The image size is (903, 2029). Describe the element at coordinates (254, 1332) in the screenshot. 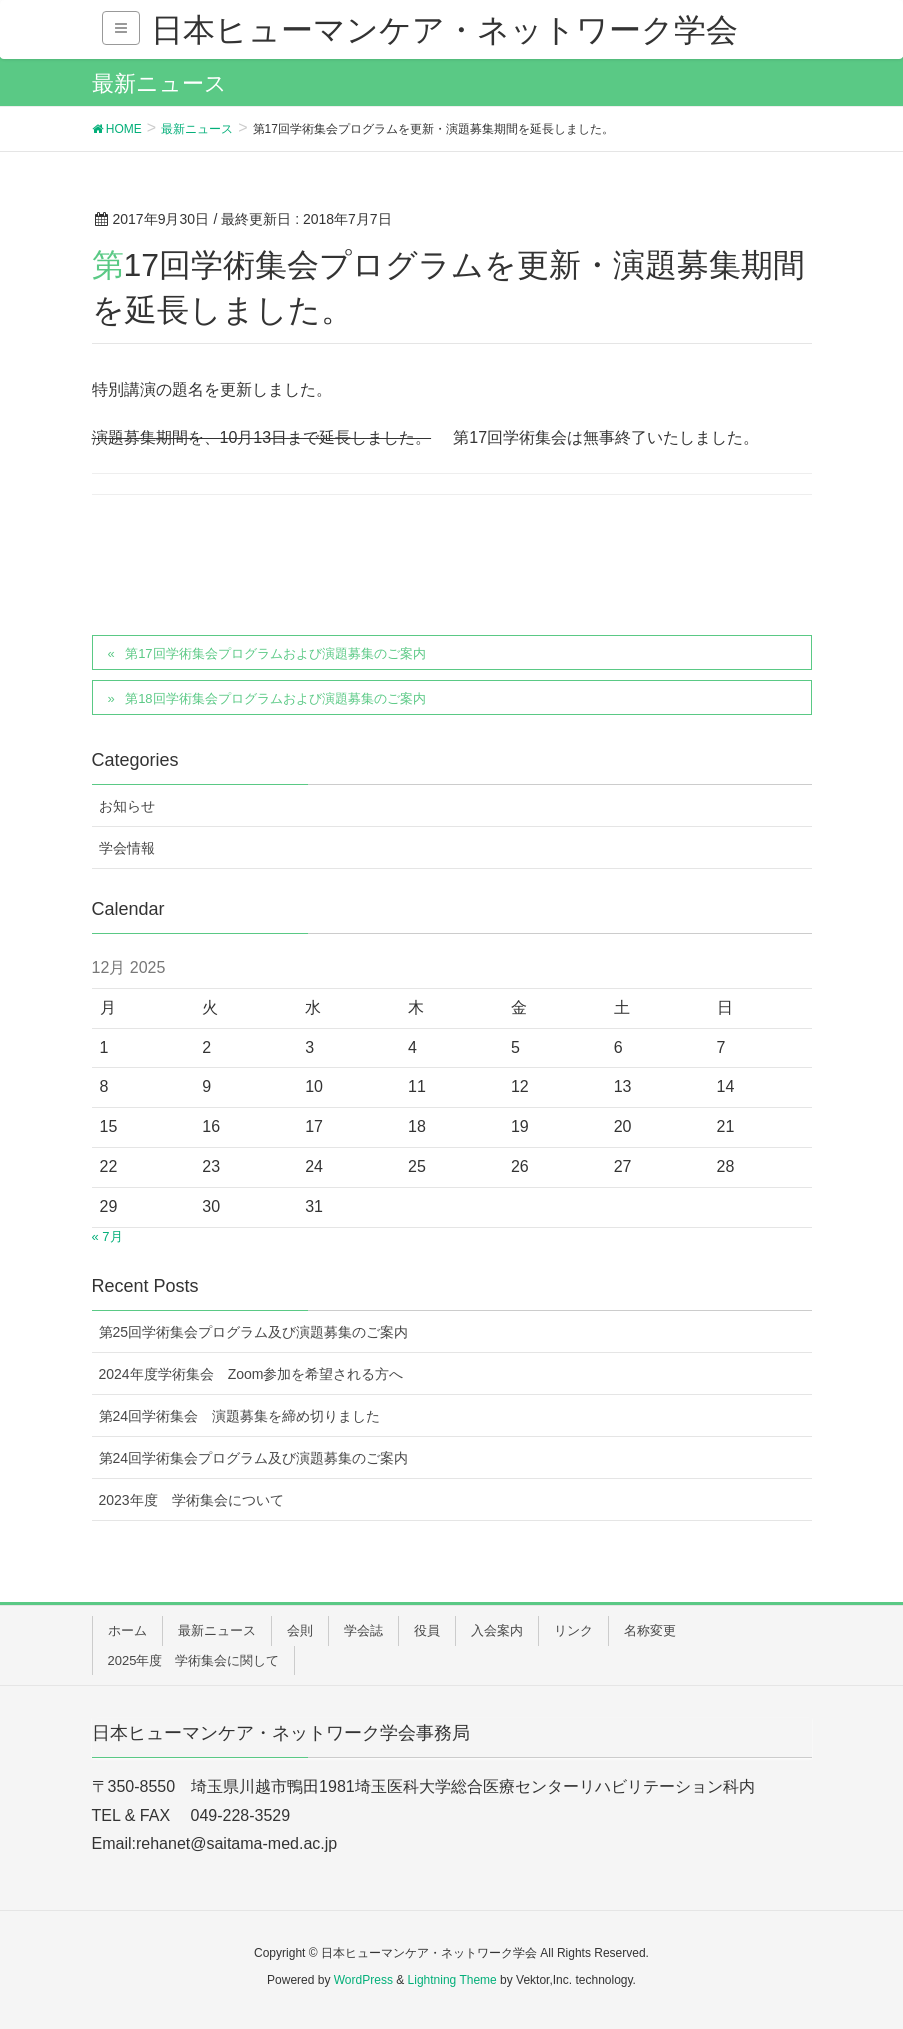

I see `第25回学術集会プログラム及び演題募集のご案内` at that location.